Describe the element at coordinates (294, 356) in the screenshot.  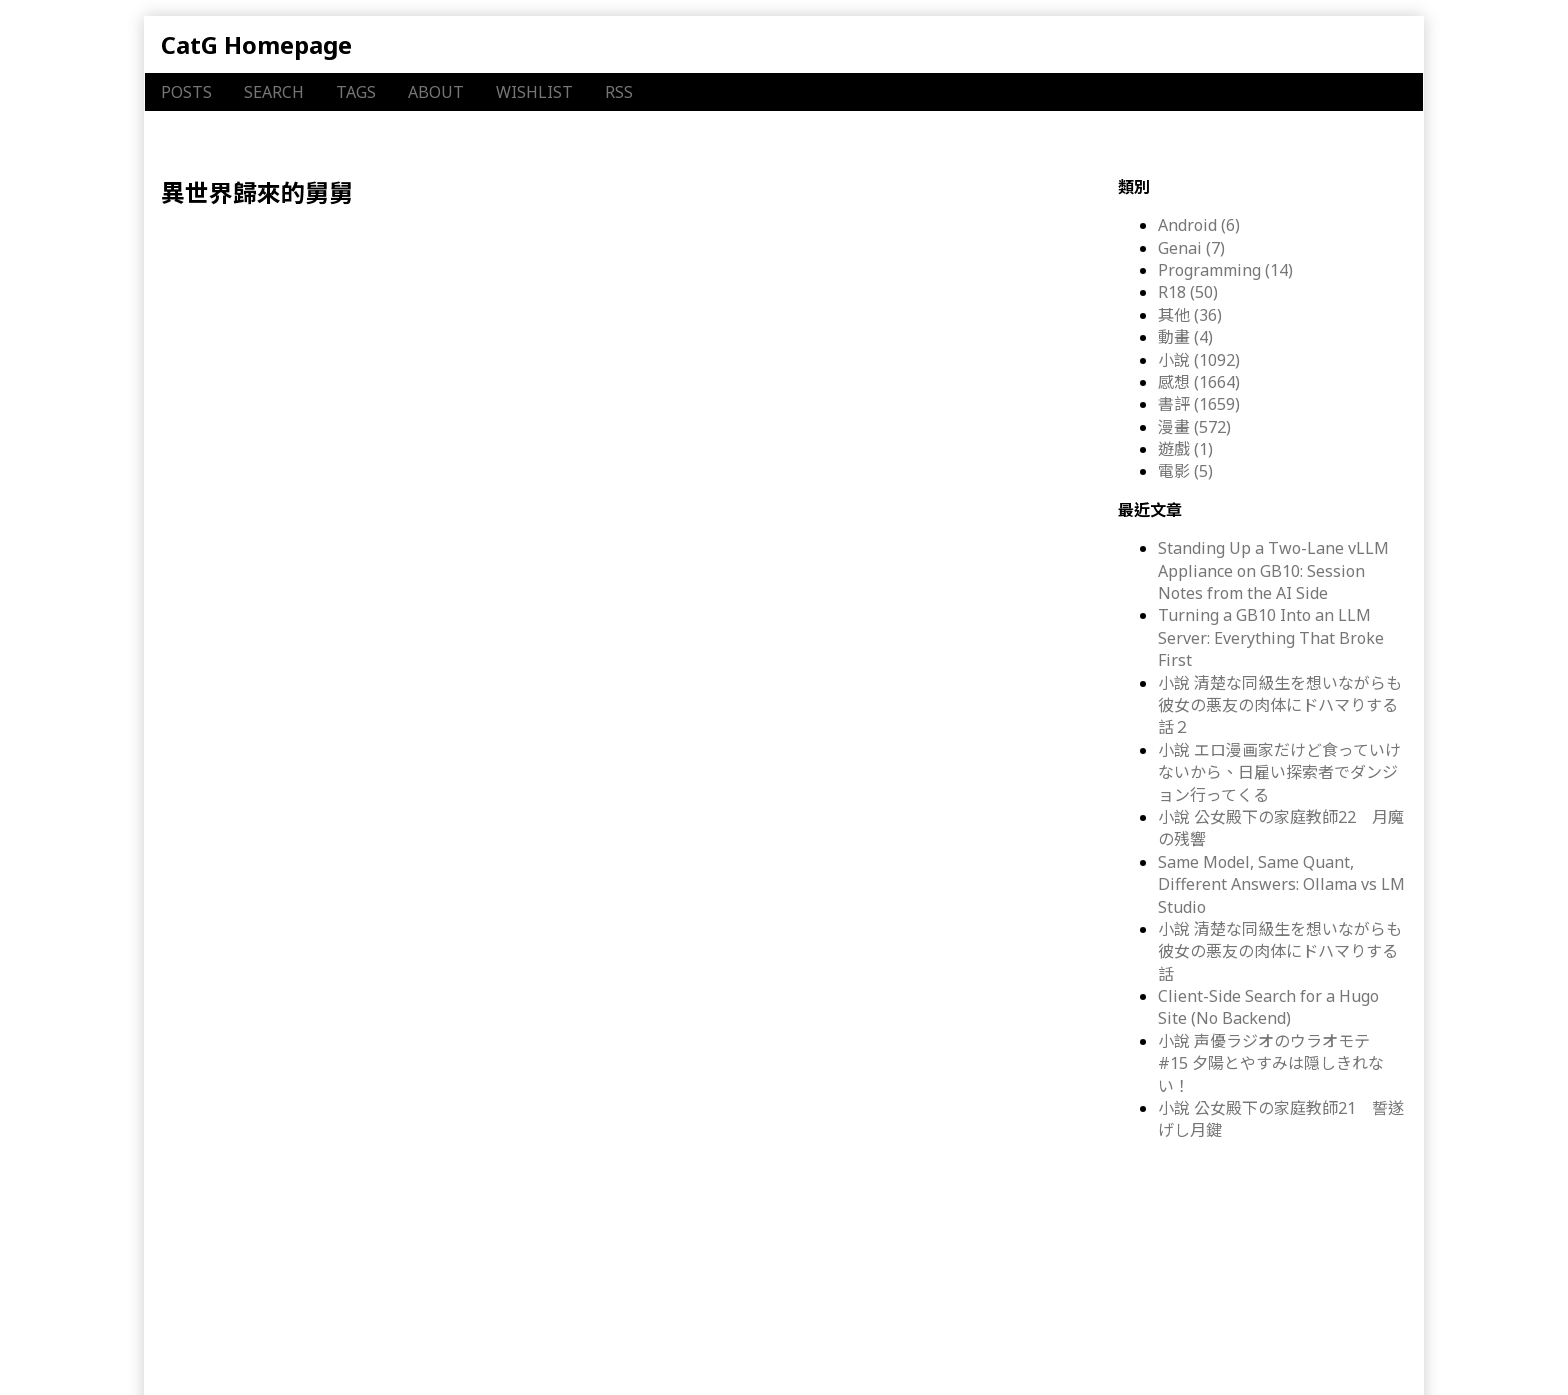
I see `漫畫` at that location.